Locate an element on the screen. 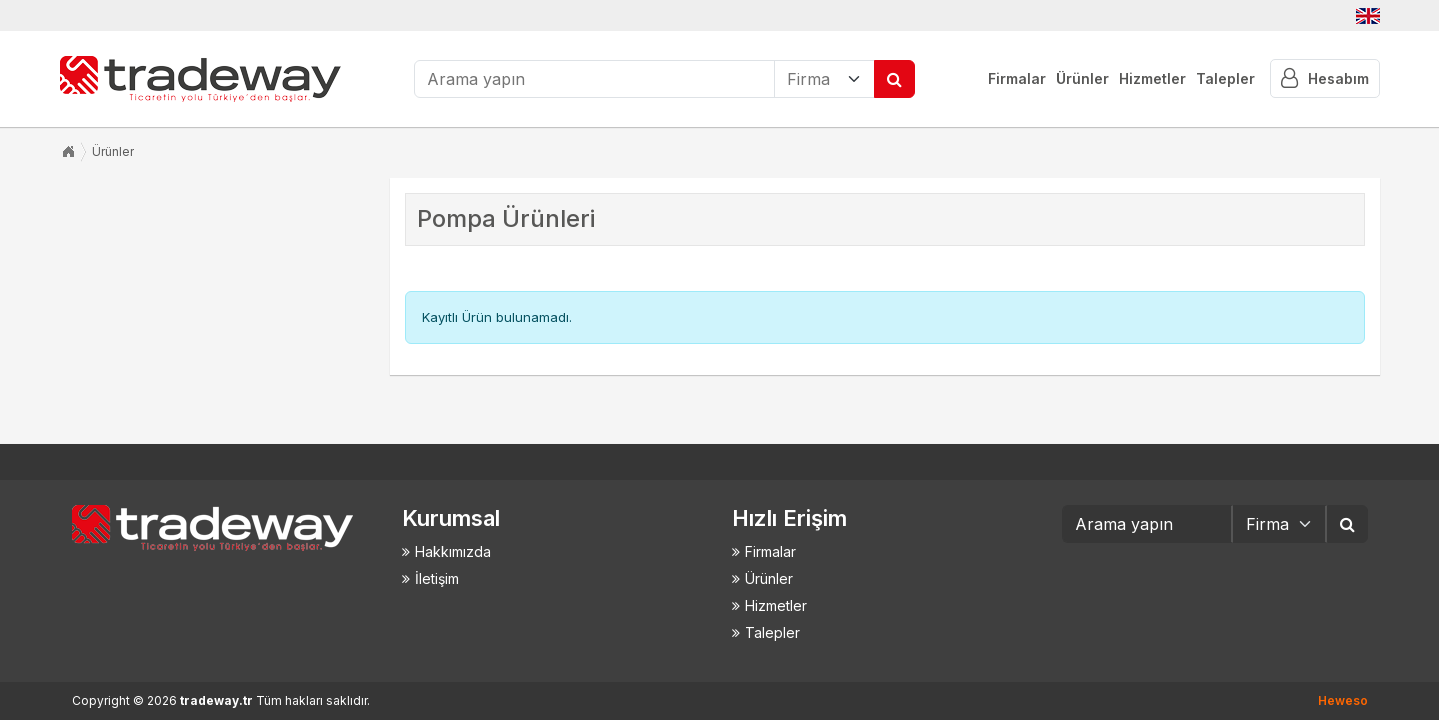  Anasayfa is located at coordinates (68, 152).